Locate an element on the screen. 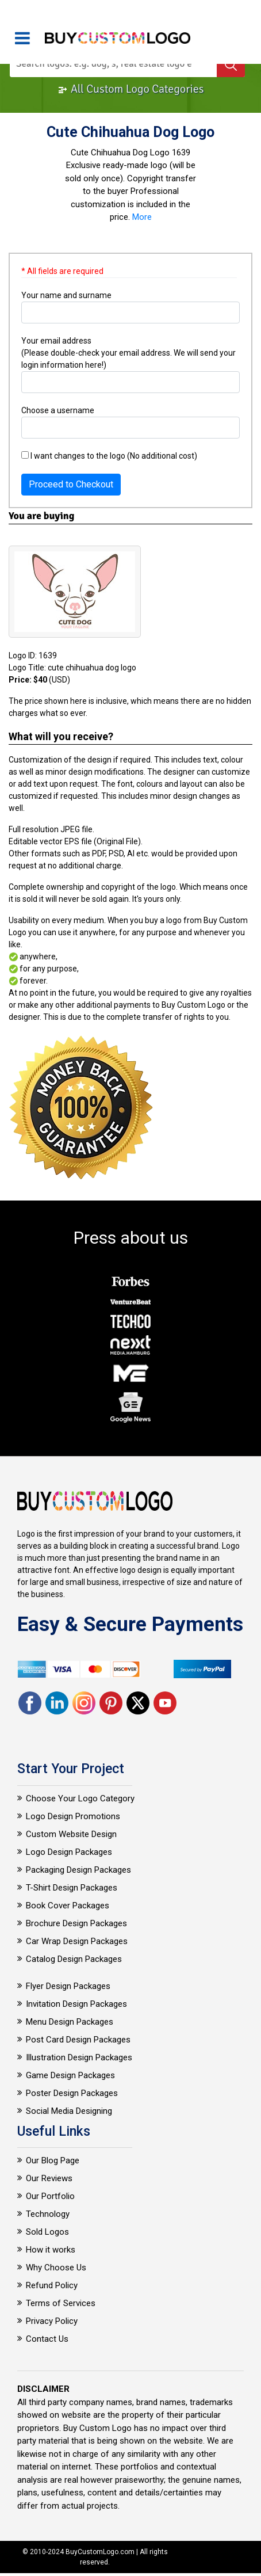  Choose Your Logo Category is located at coordinates (80, 1798).